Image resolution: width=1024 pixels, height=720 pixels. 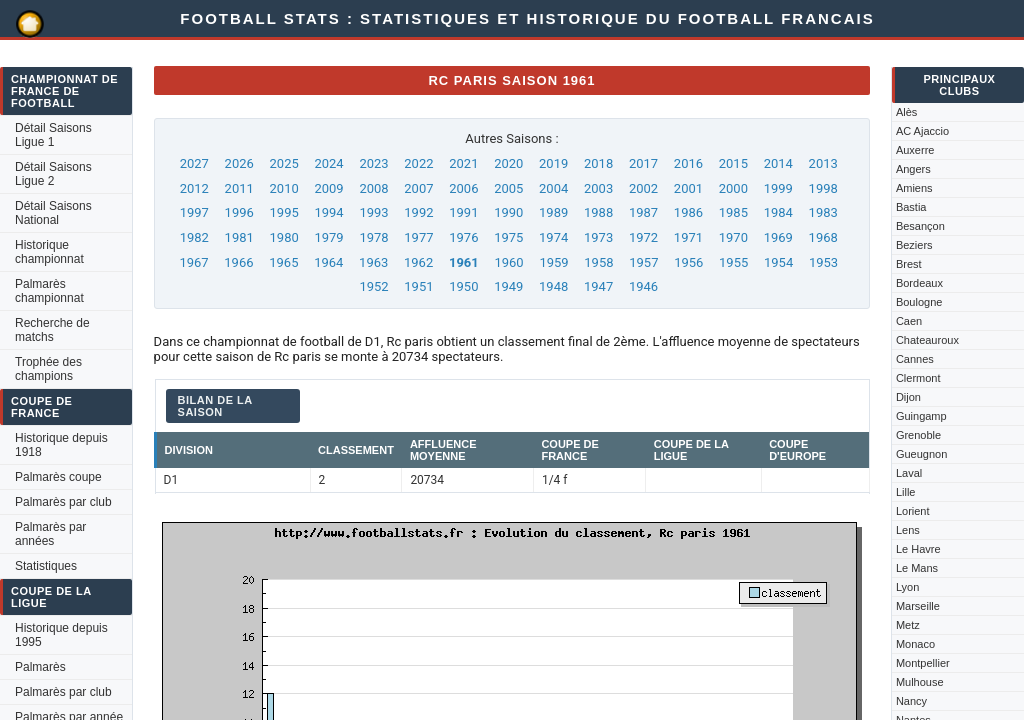 I want to click on 1975, so click(x=508, y=237).